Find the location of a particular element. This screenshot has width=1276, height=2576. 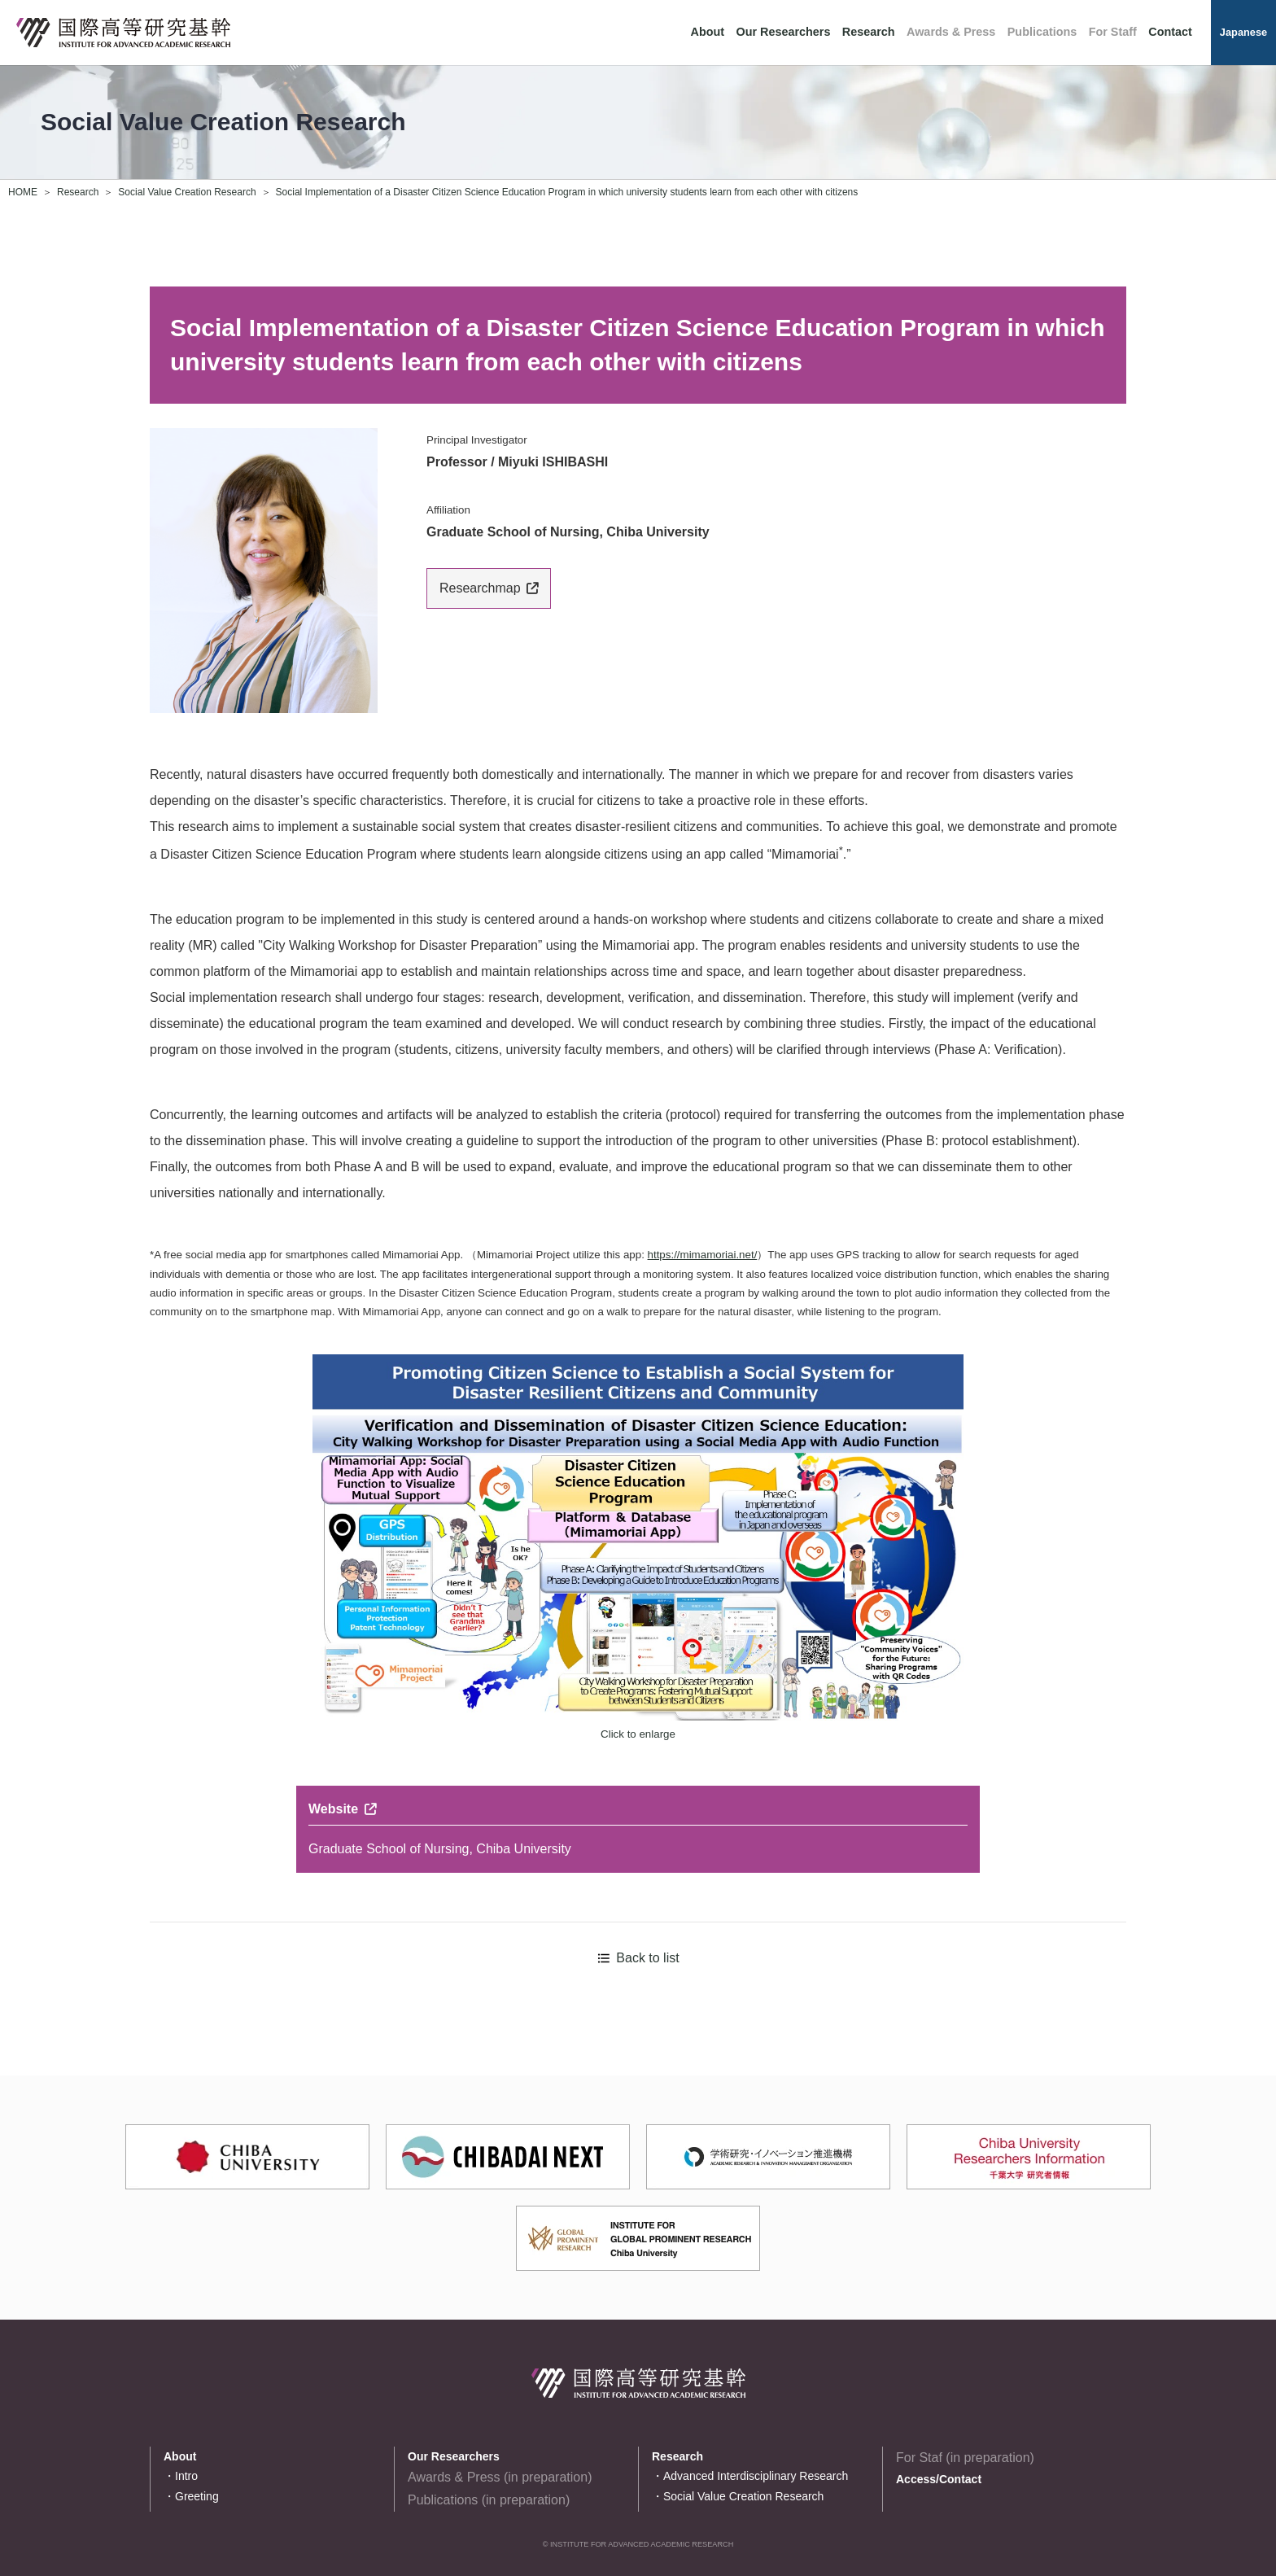

About is located at coordinates (708, 31).